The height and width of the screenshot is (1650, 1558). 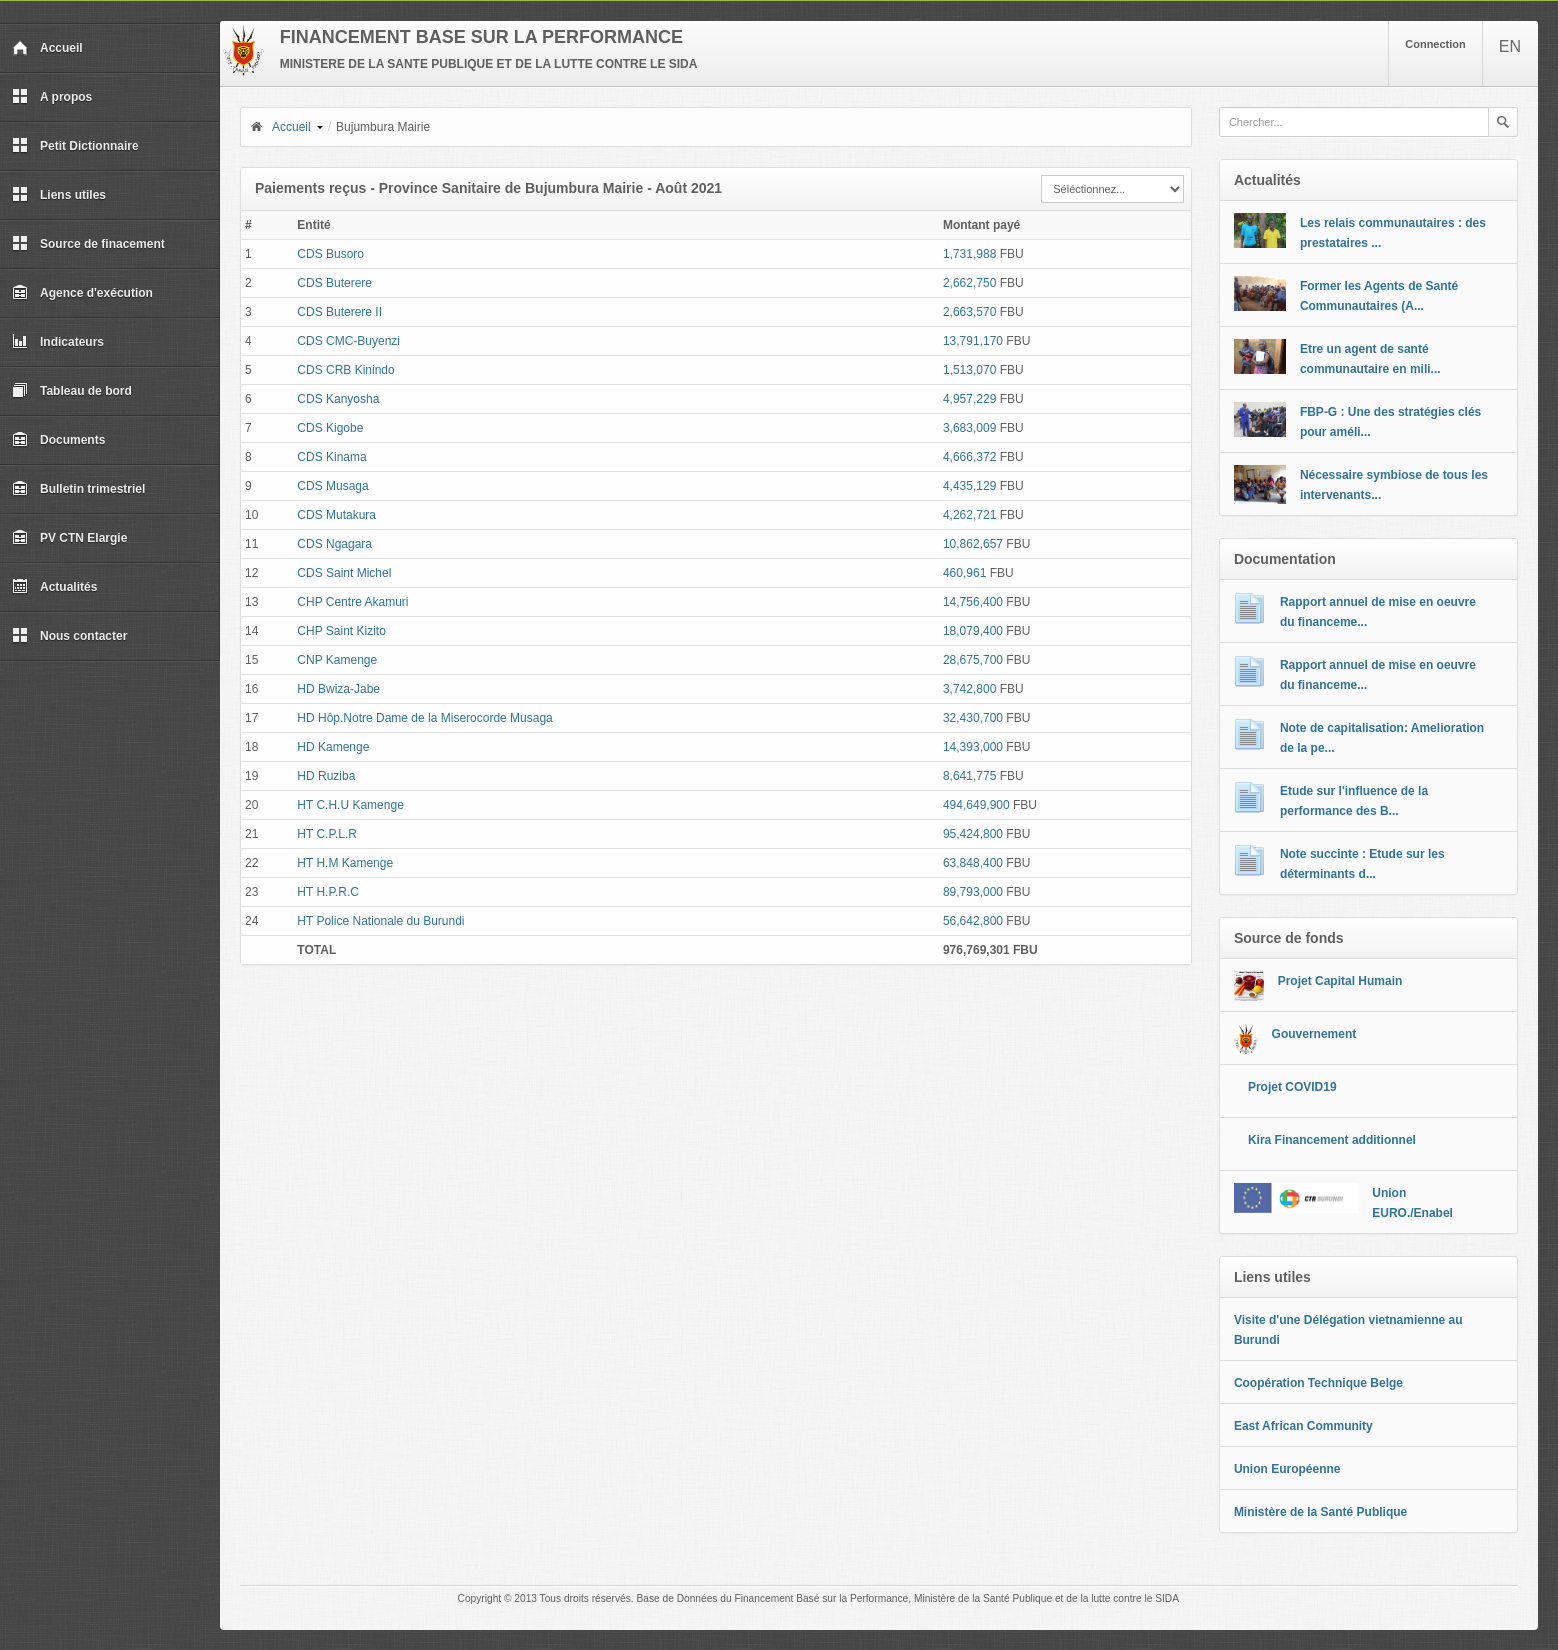 I want to click on HT H.P.R.C, so click(x=328, y=892).